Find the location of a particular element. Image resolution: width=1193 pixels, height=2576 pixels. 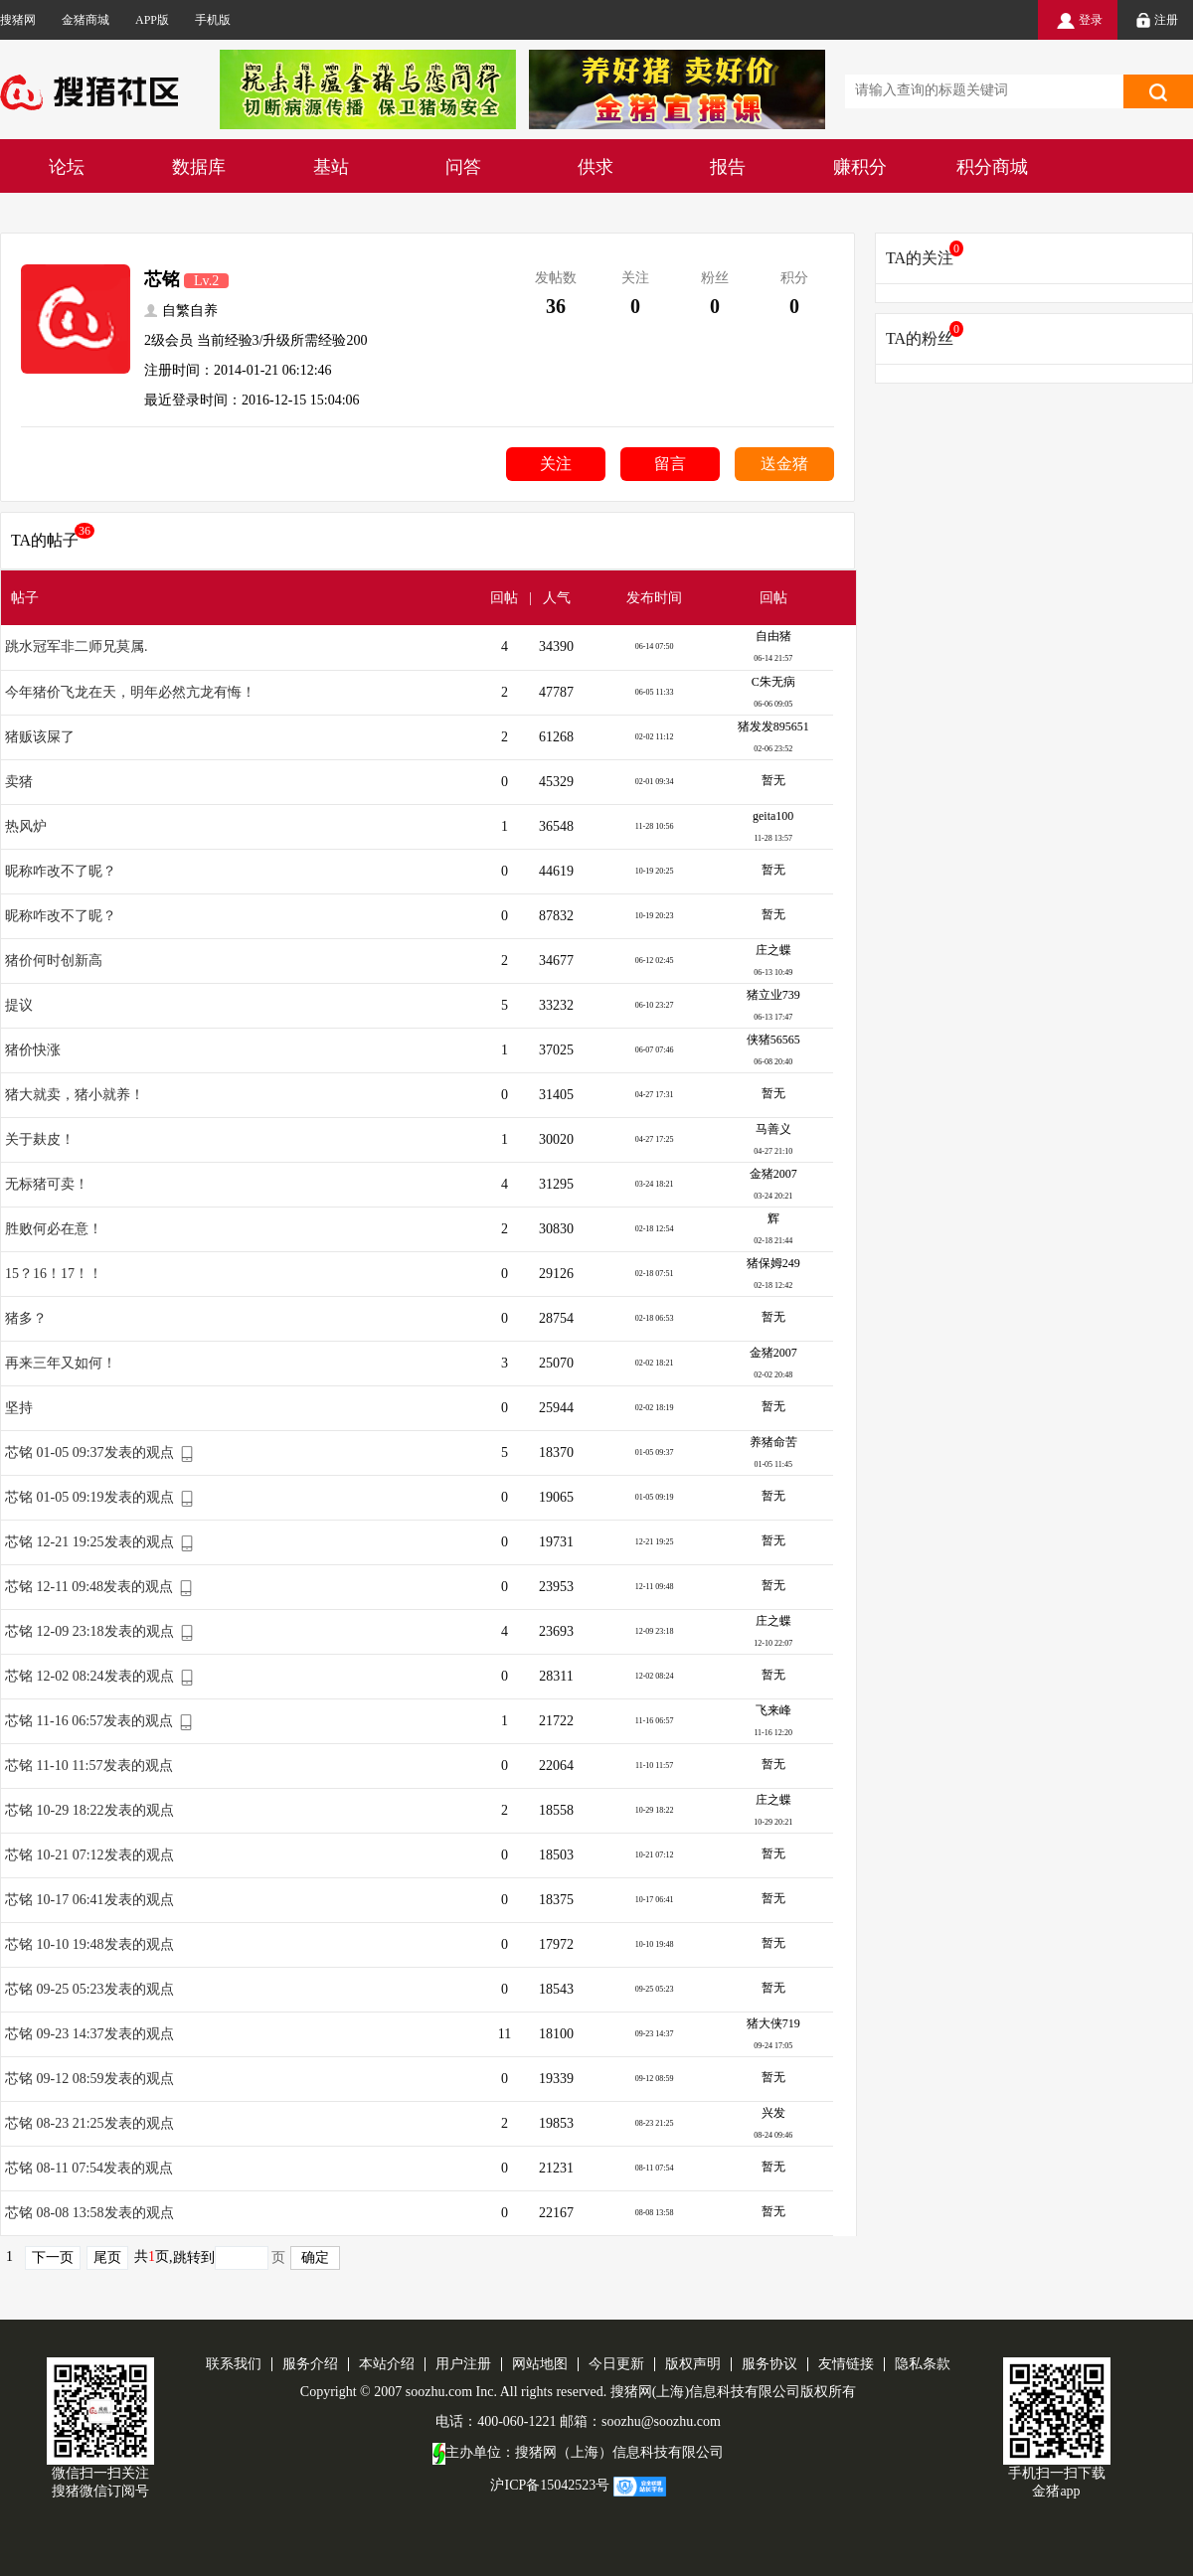

侠猪56565 is located at coordinates (773, 1039).